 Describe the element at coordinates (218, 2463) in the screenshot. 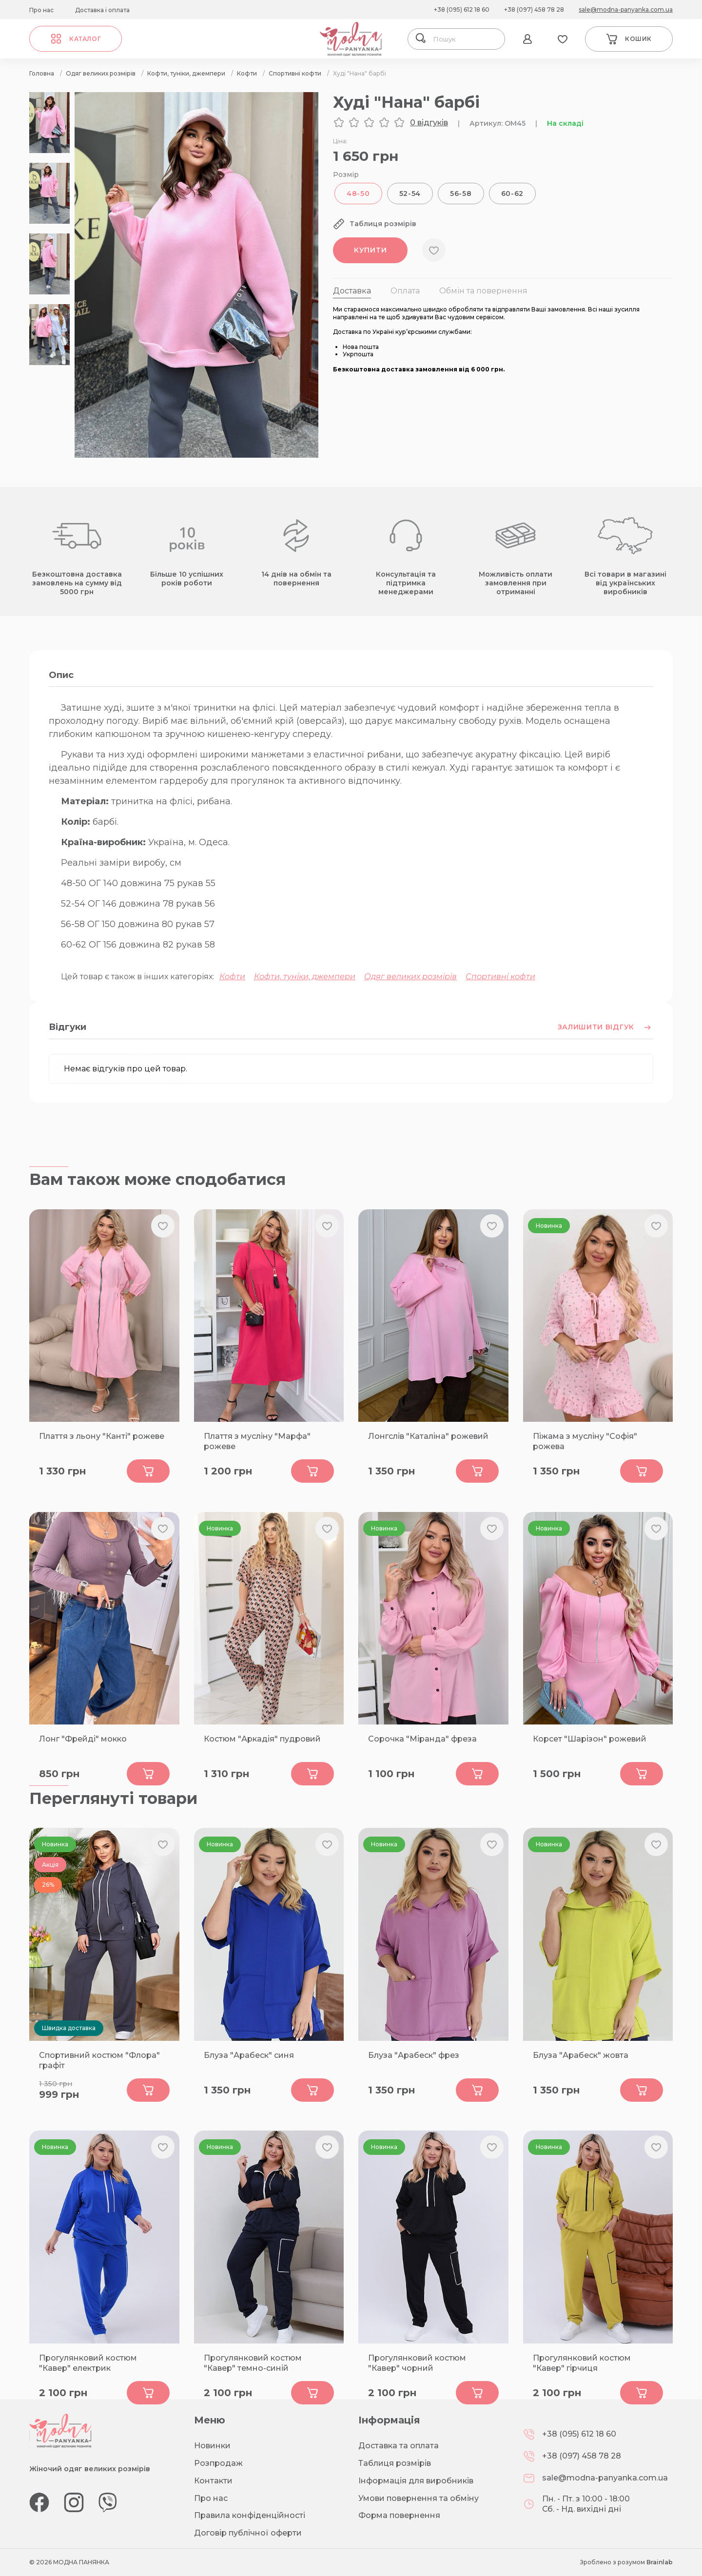

I see `Розпродаж` at that location.